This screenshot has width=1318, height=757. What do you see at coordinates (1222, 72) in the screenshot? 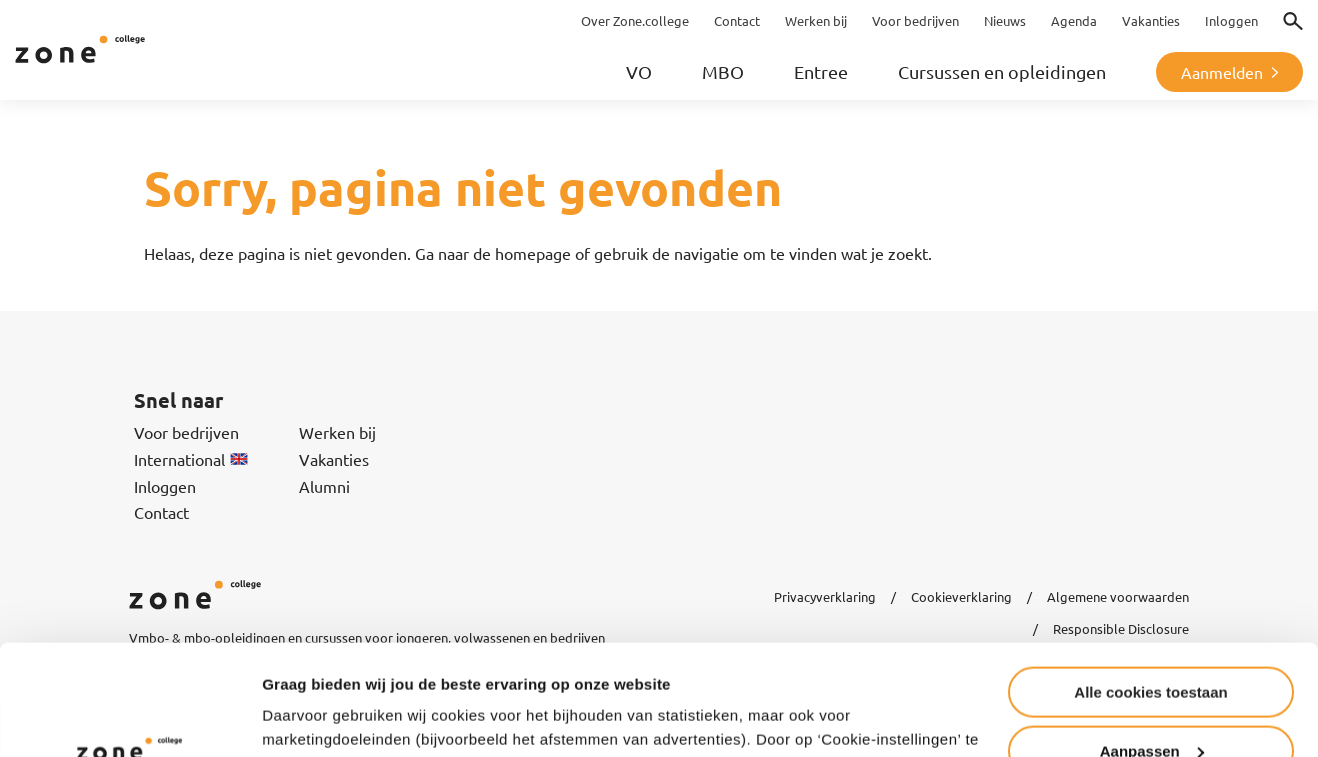
I see `Aanmelden` at bounding box center [1222, 72].